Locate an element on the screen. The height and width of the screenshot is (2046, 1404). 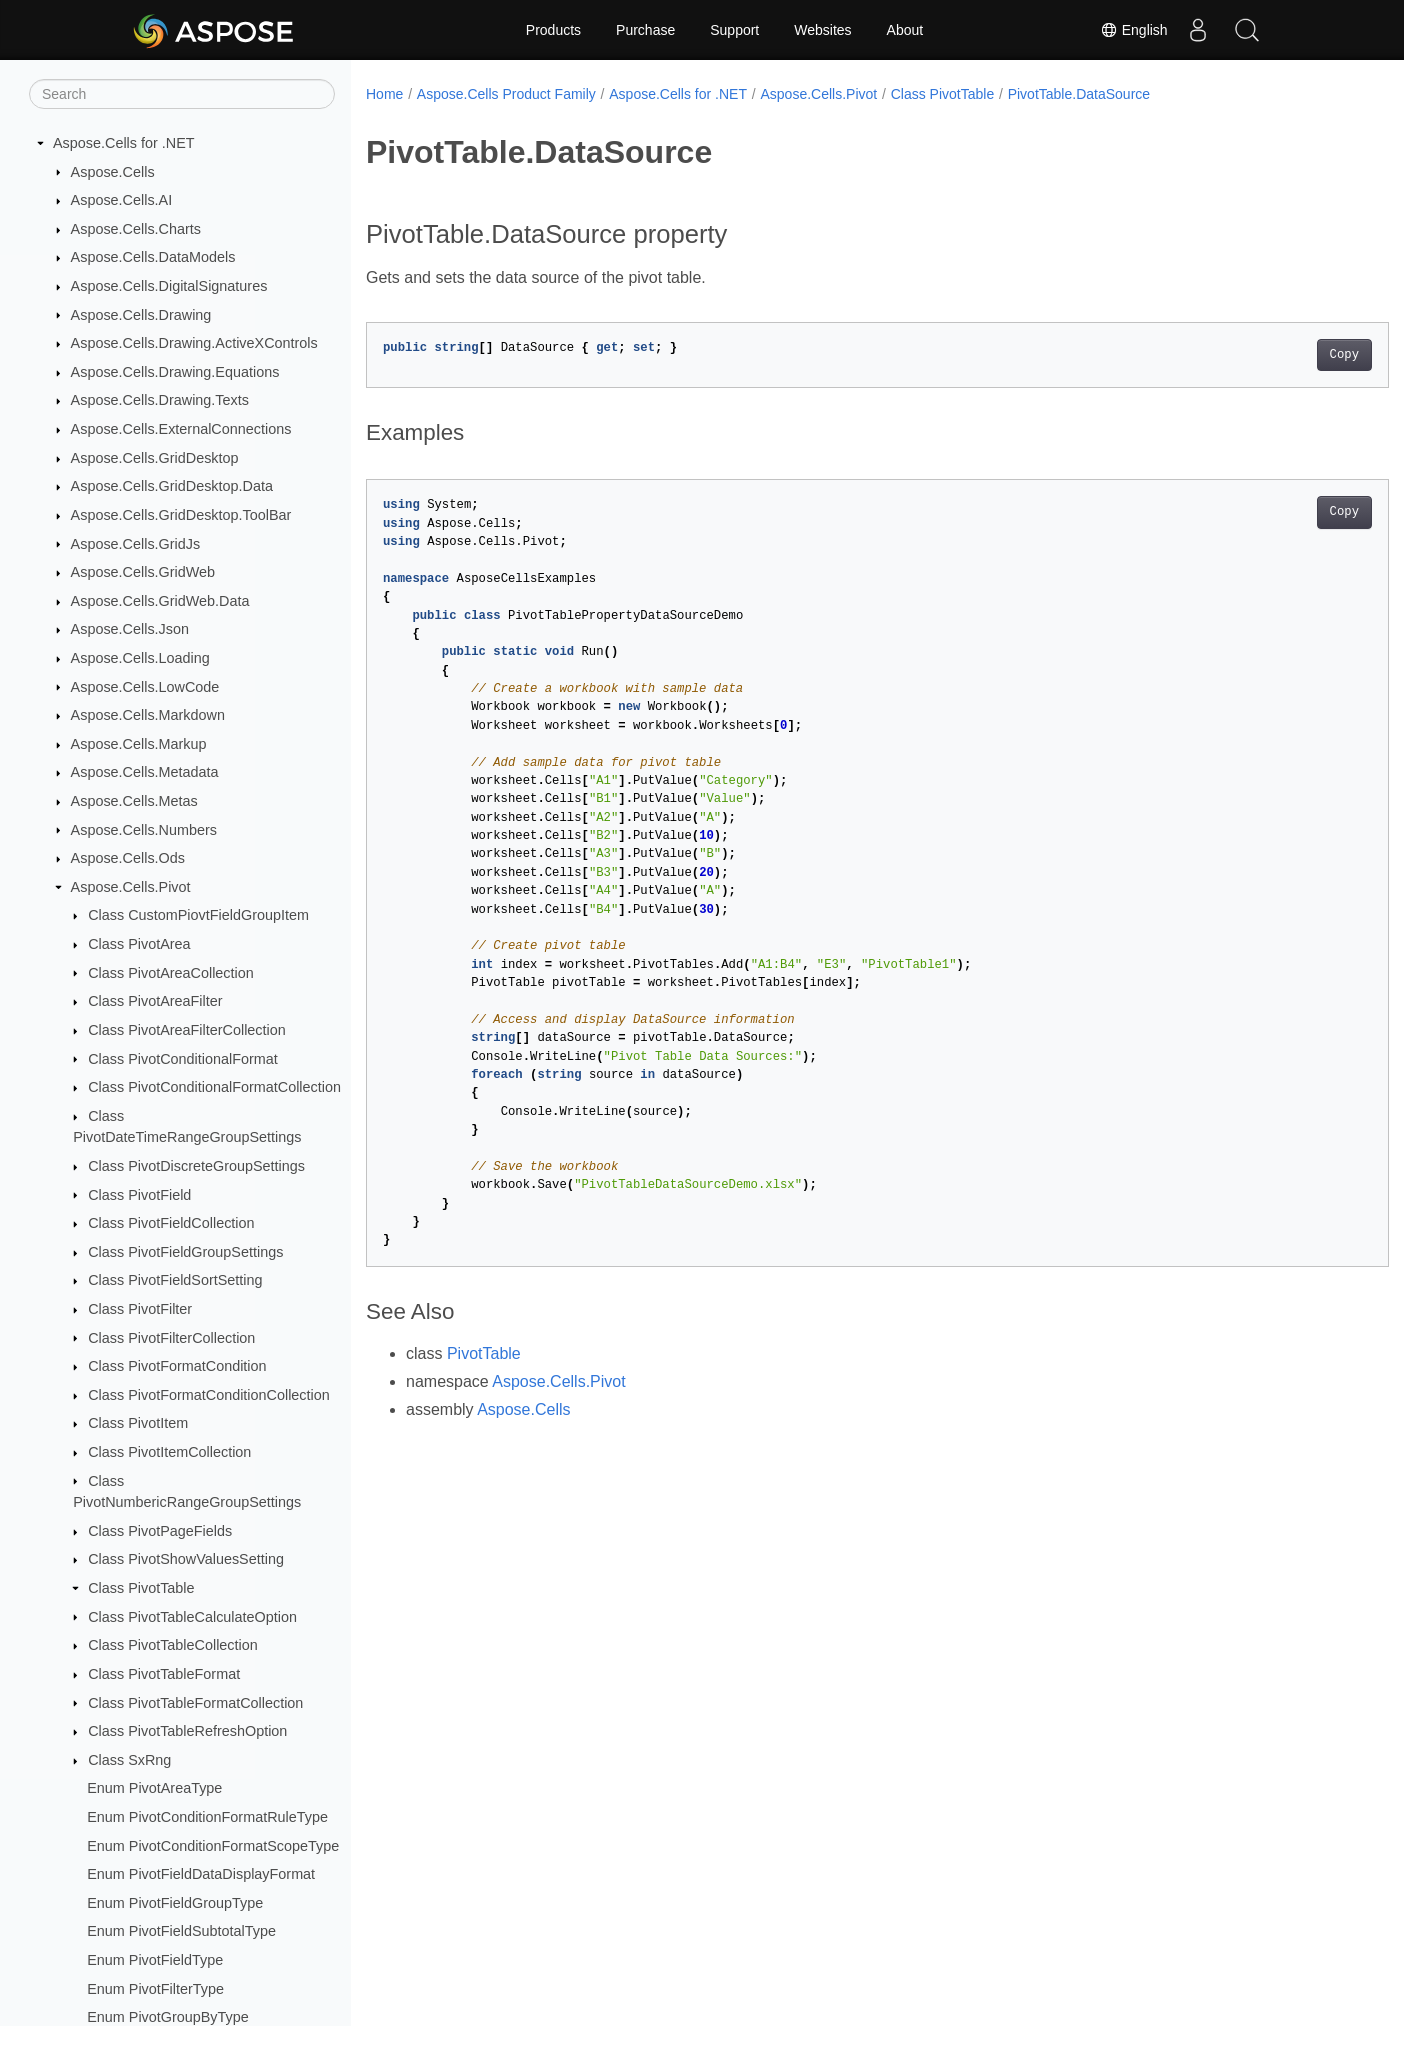
Class PivotFieldCollection is located at coordinates (171, 1223).